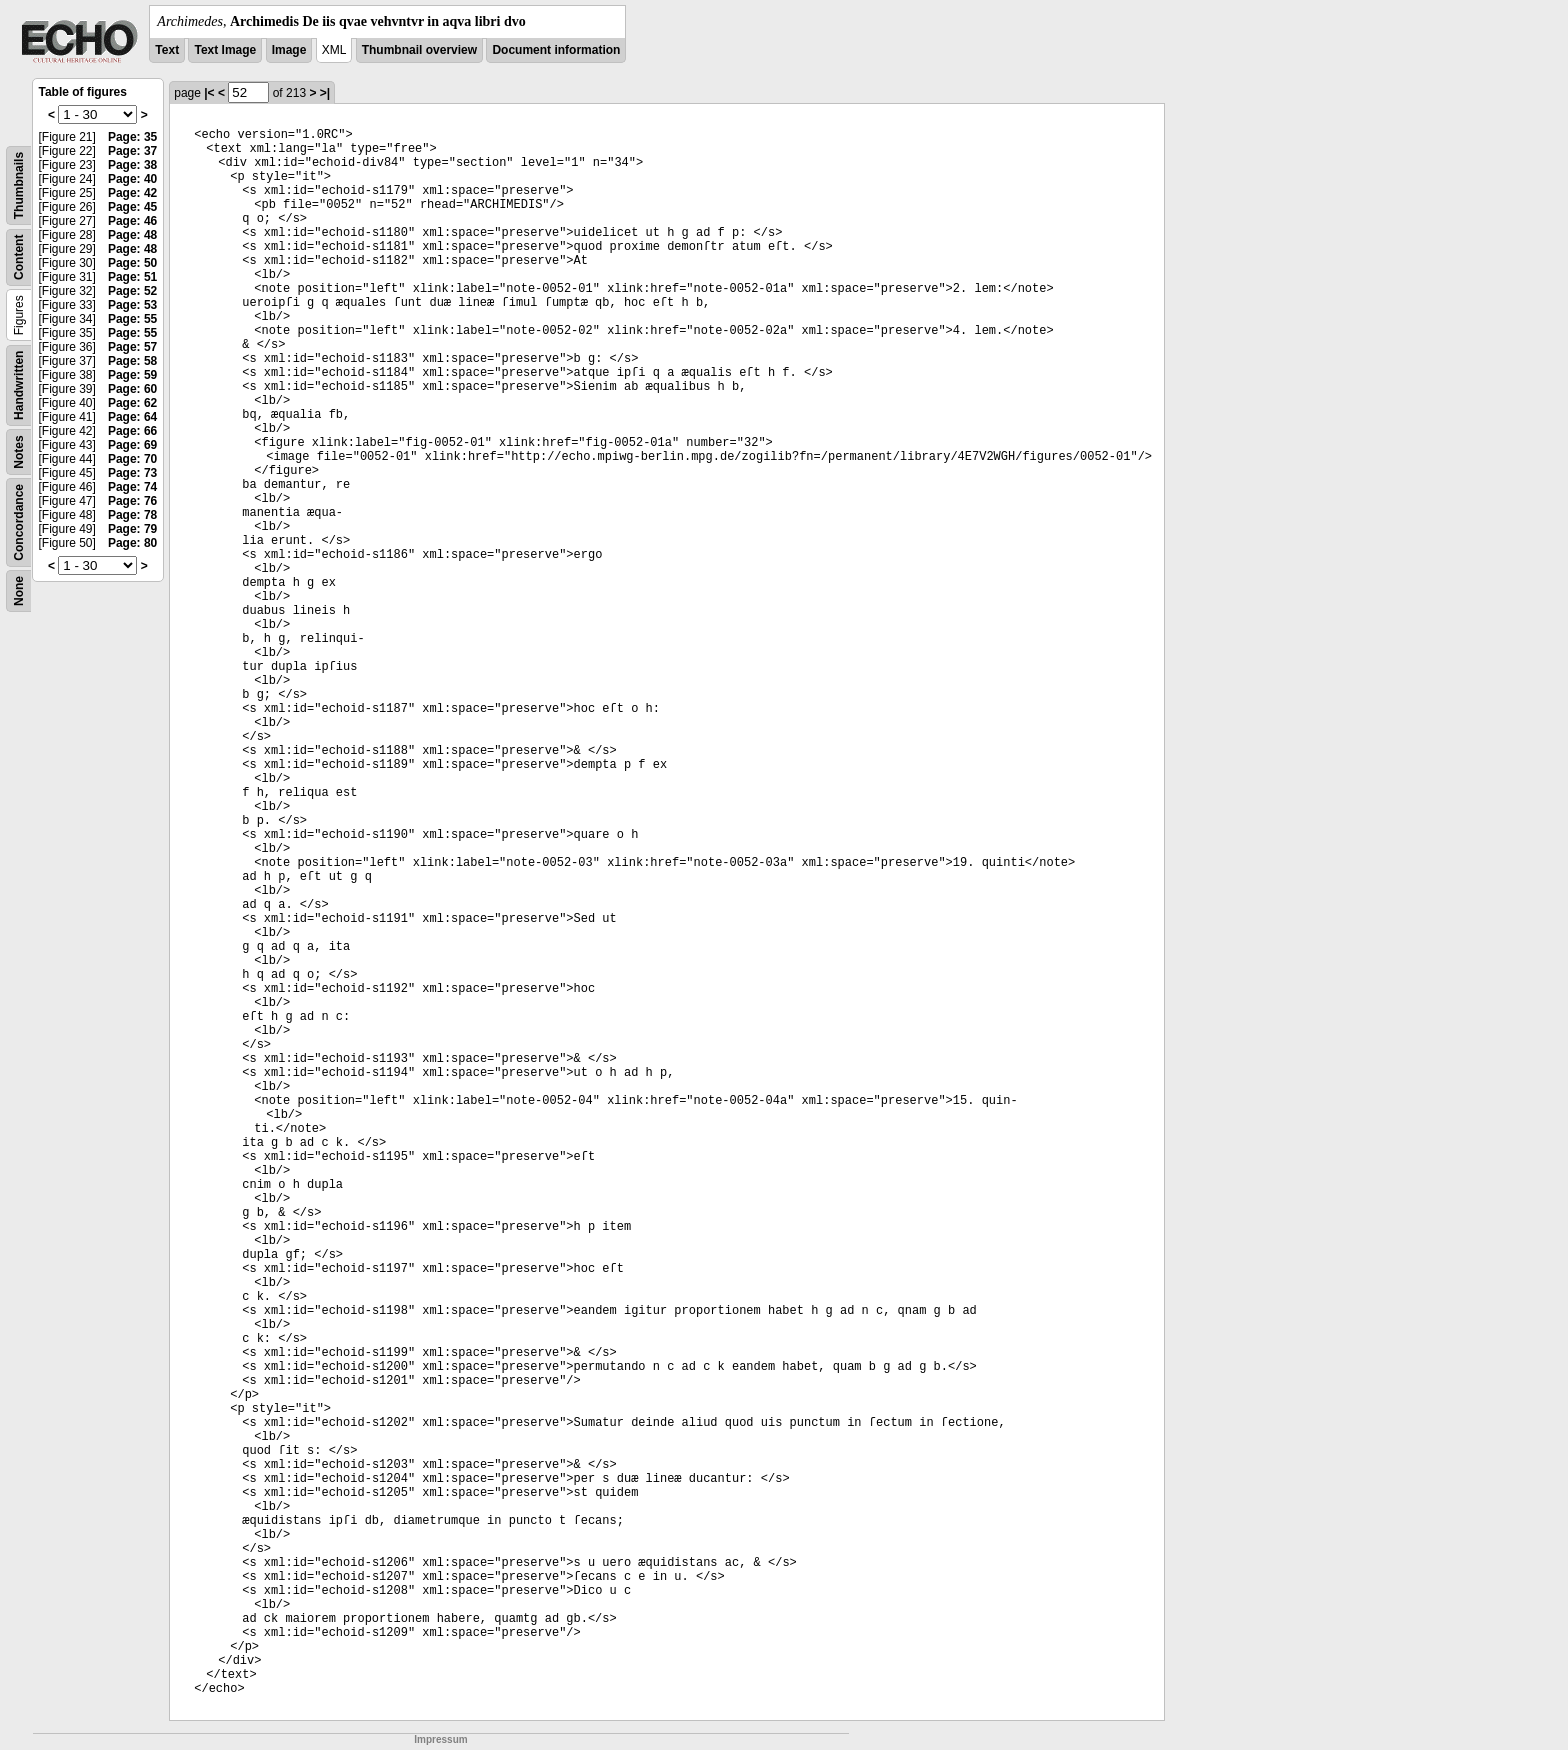 This screenshot has width=1568, height=1750. What do you see at coordinates (325, 93) in the screenshot?
I see `>|` at bounding box center [325, 93].